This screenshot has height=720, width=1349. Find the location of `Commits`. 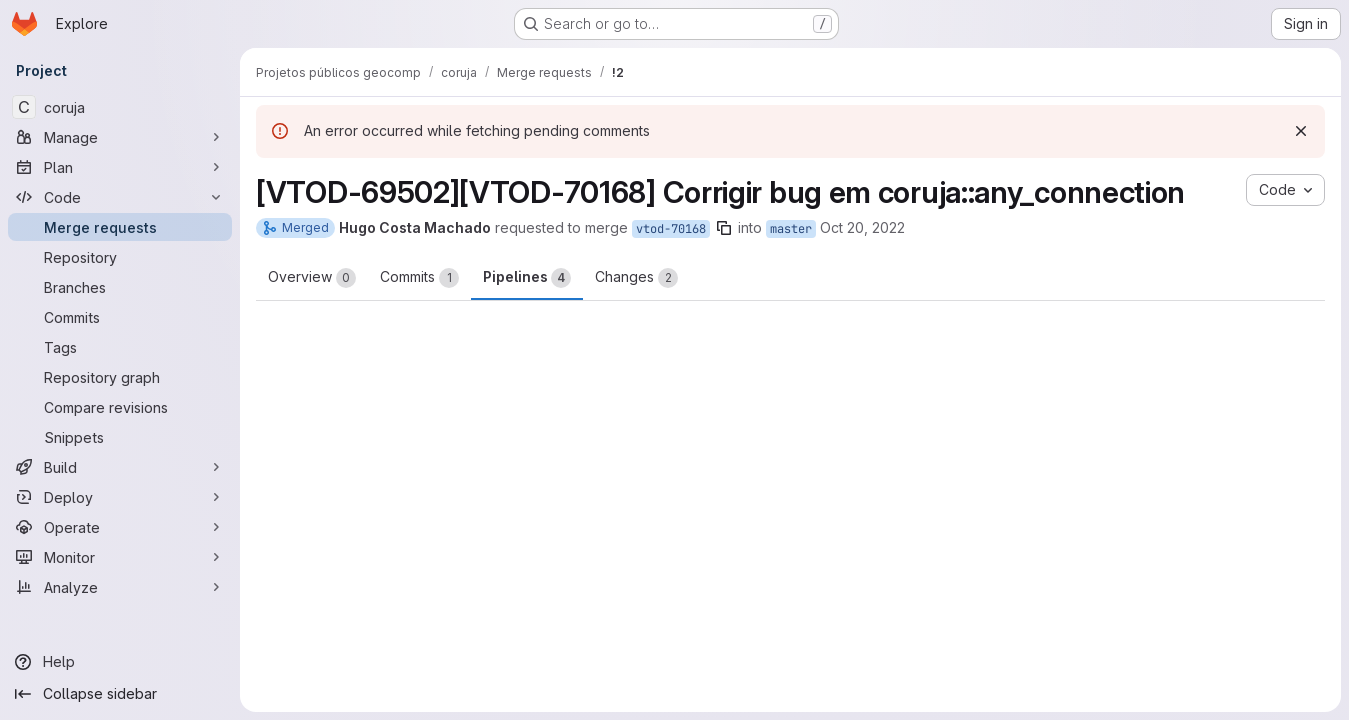

Commits is located at coordinates (419, 278).